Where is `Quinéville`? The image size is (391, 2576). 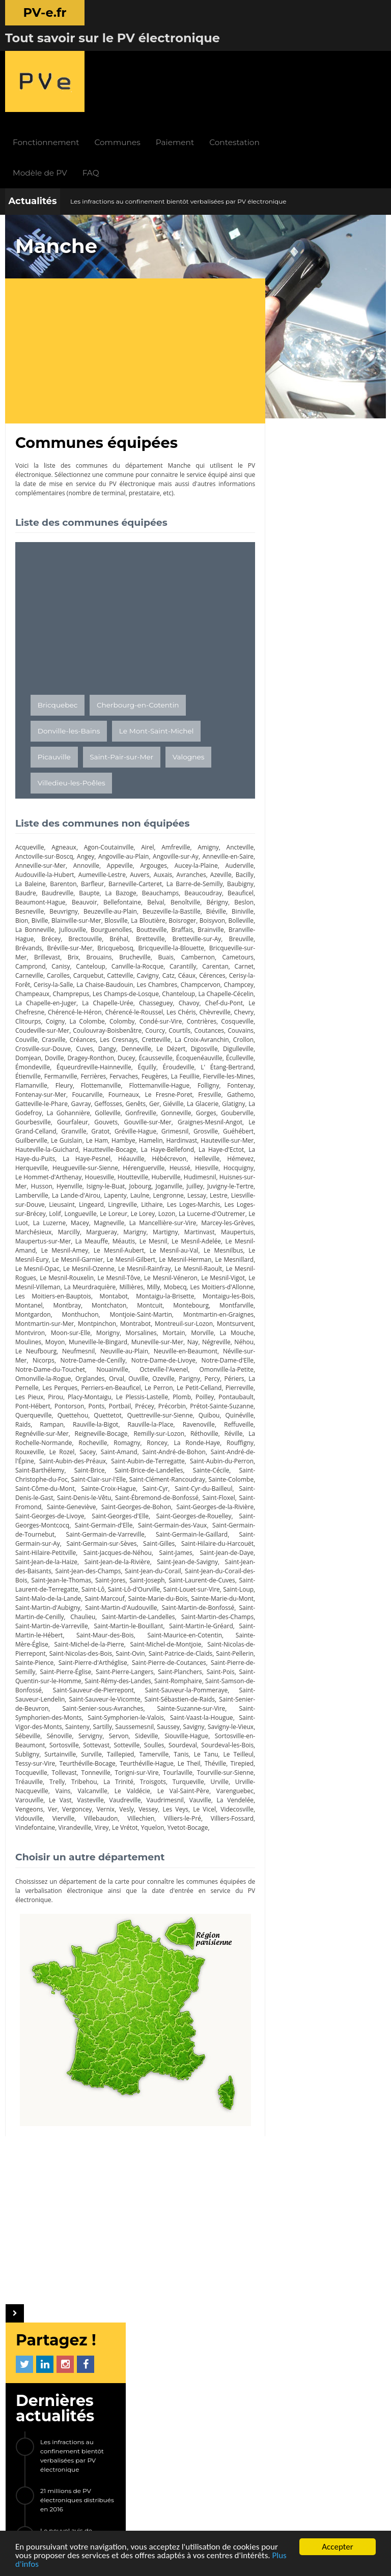
Quinéville is located at coordinates (156, 1365).